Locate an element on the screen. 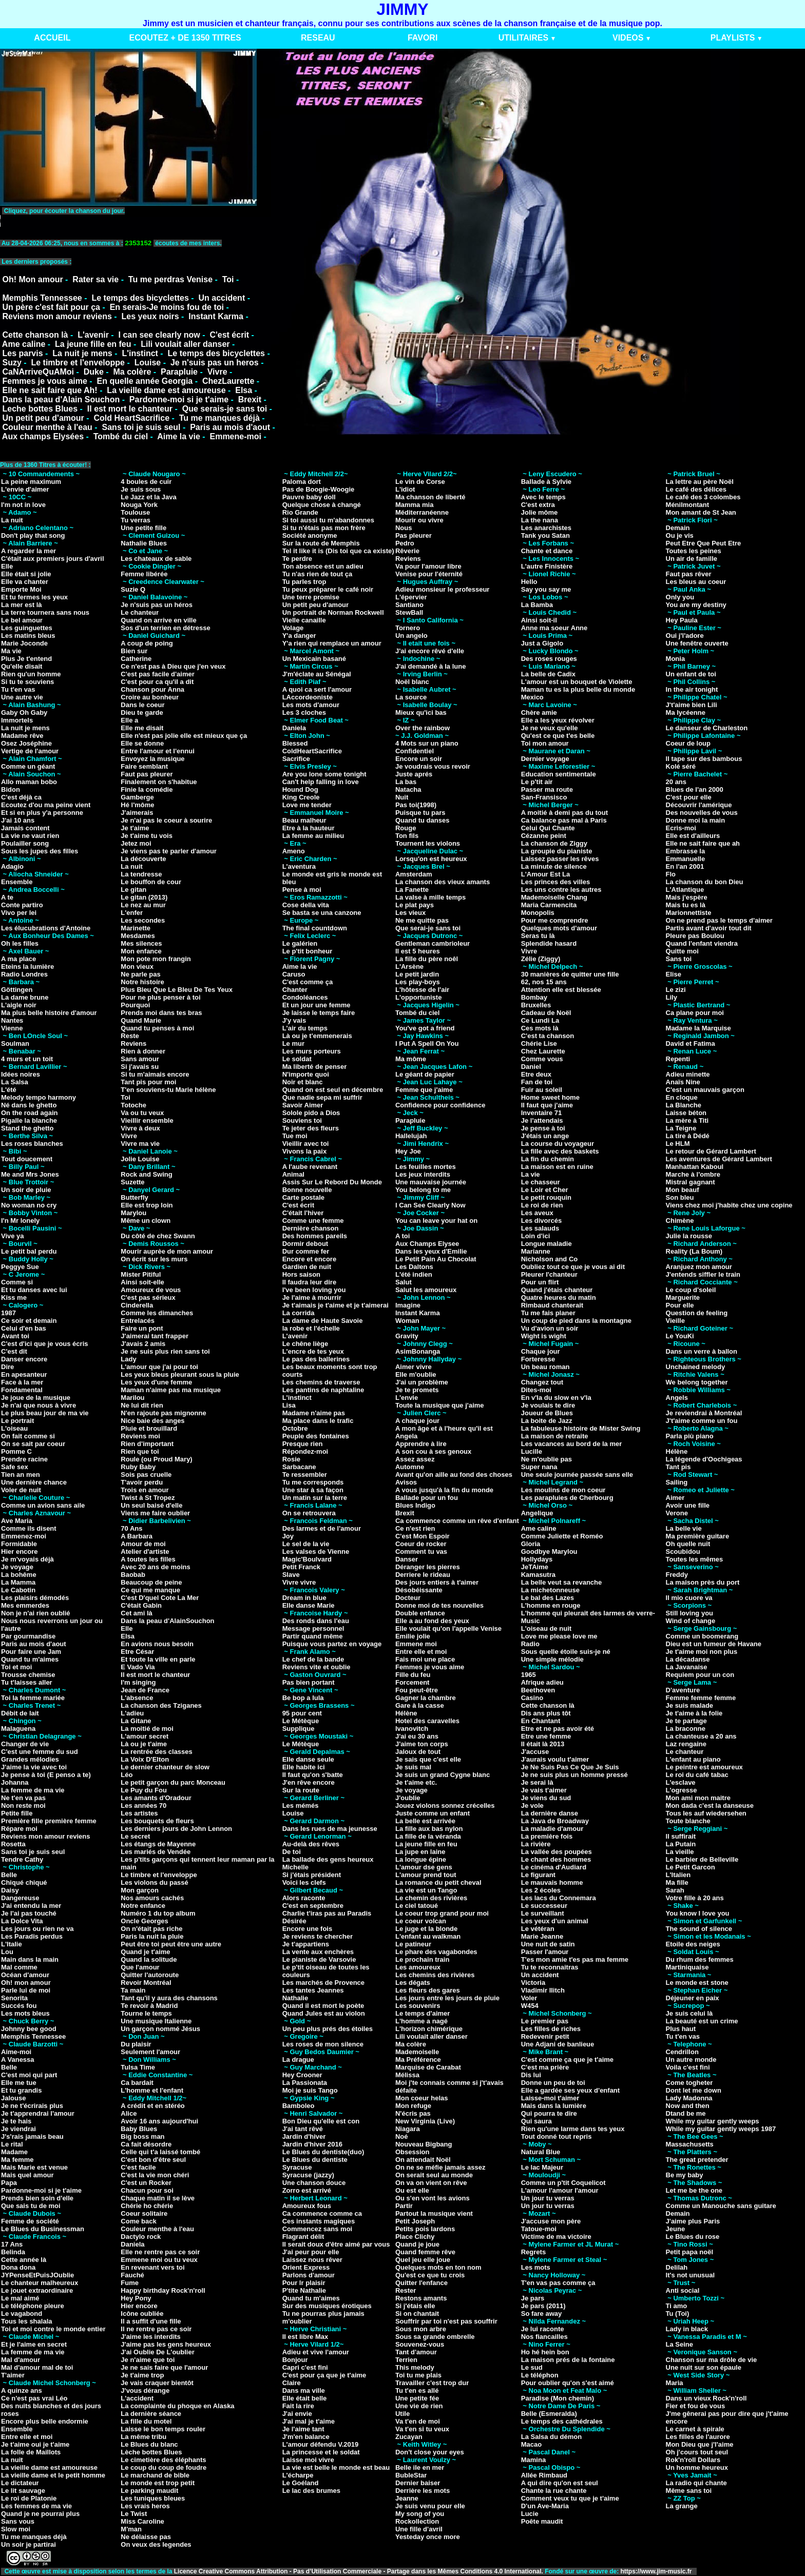 The height and width of the screenshot is (2576, 805). Quel jeu elle joue is located at coordinates (422, 2259).